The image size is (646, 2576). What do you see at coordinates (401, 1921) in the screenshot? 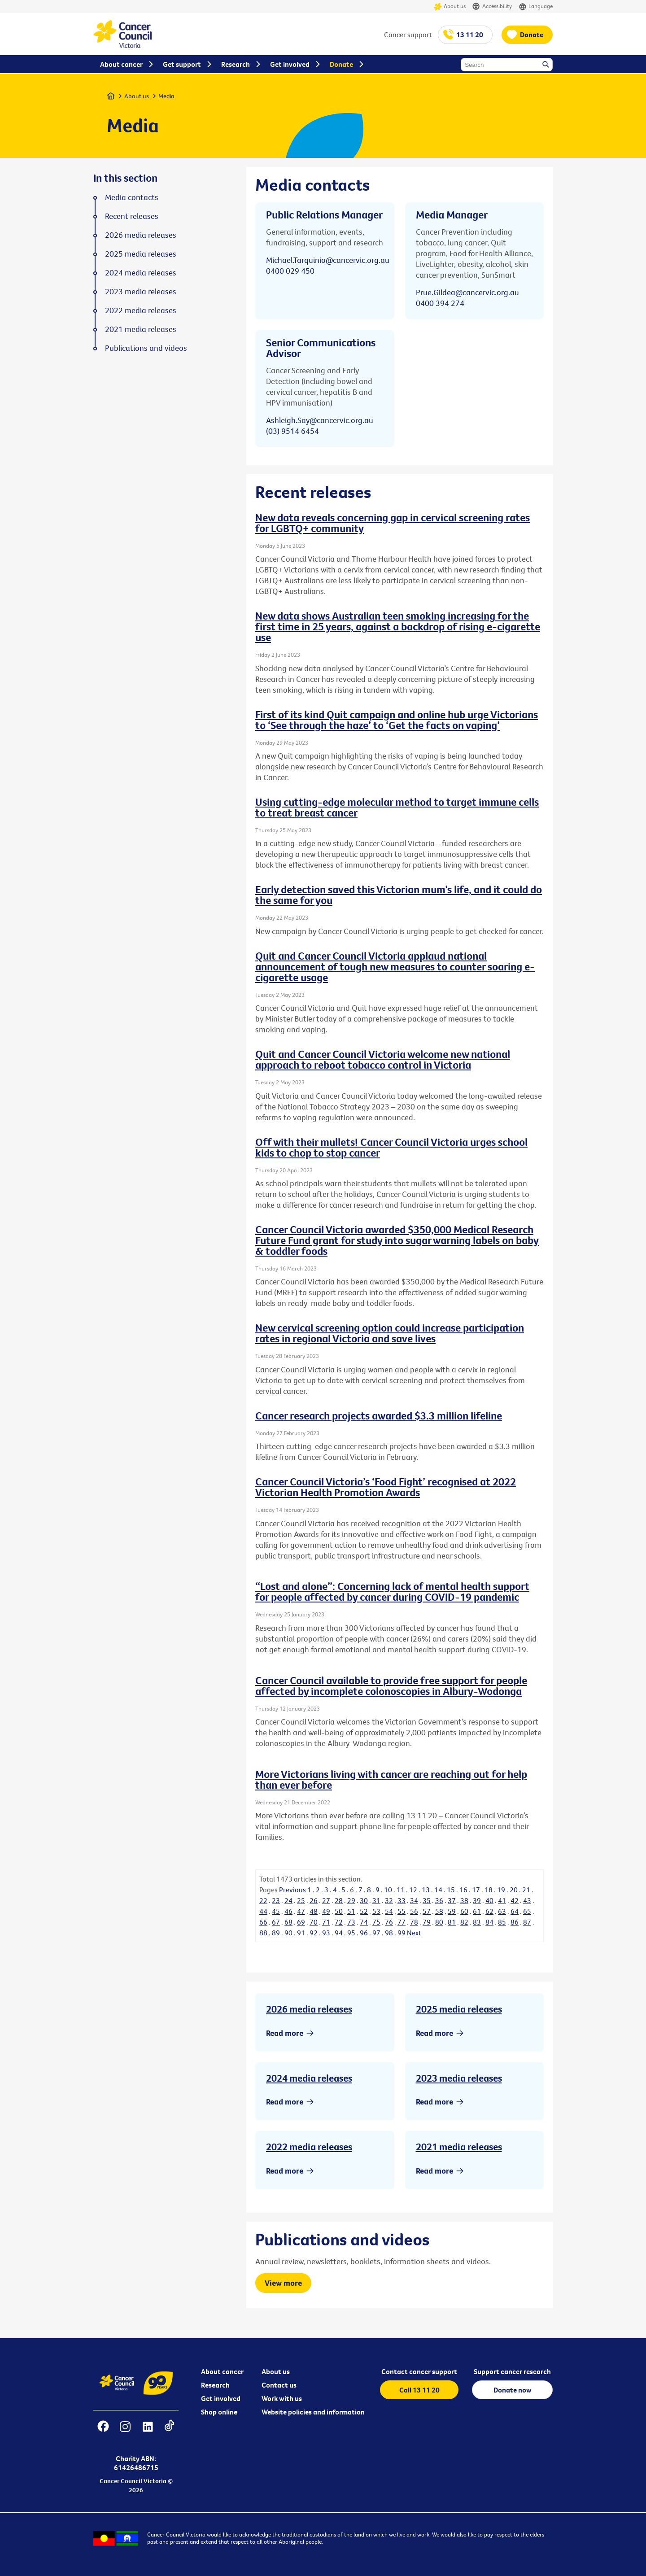
I see `77` at bounding box center [401, 1921].